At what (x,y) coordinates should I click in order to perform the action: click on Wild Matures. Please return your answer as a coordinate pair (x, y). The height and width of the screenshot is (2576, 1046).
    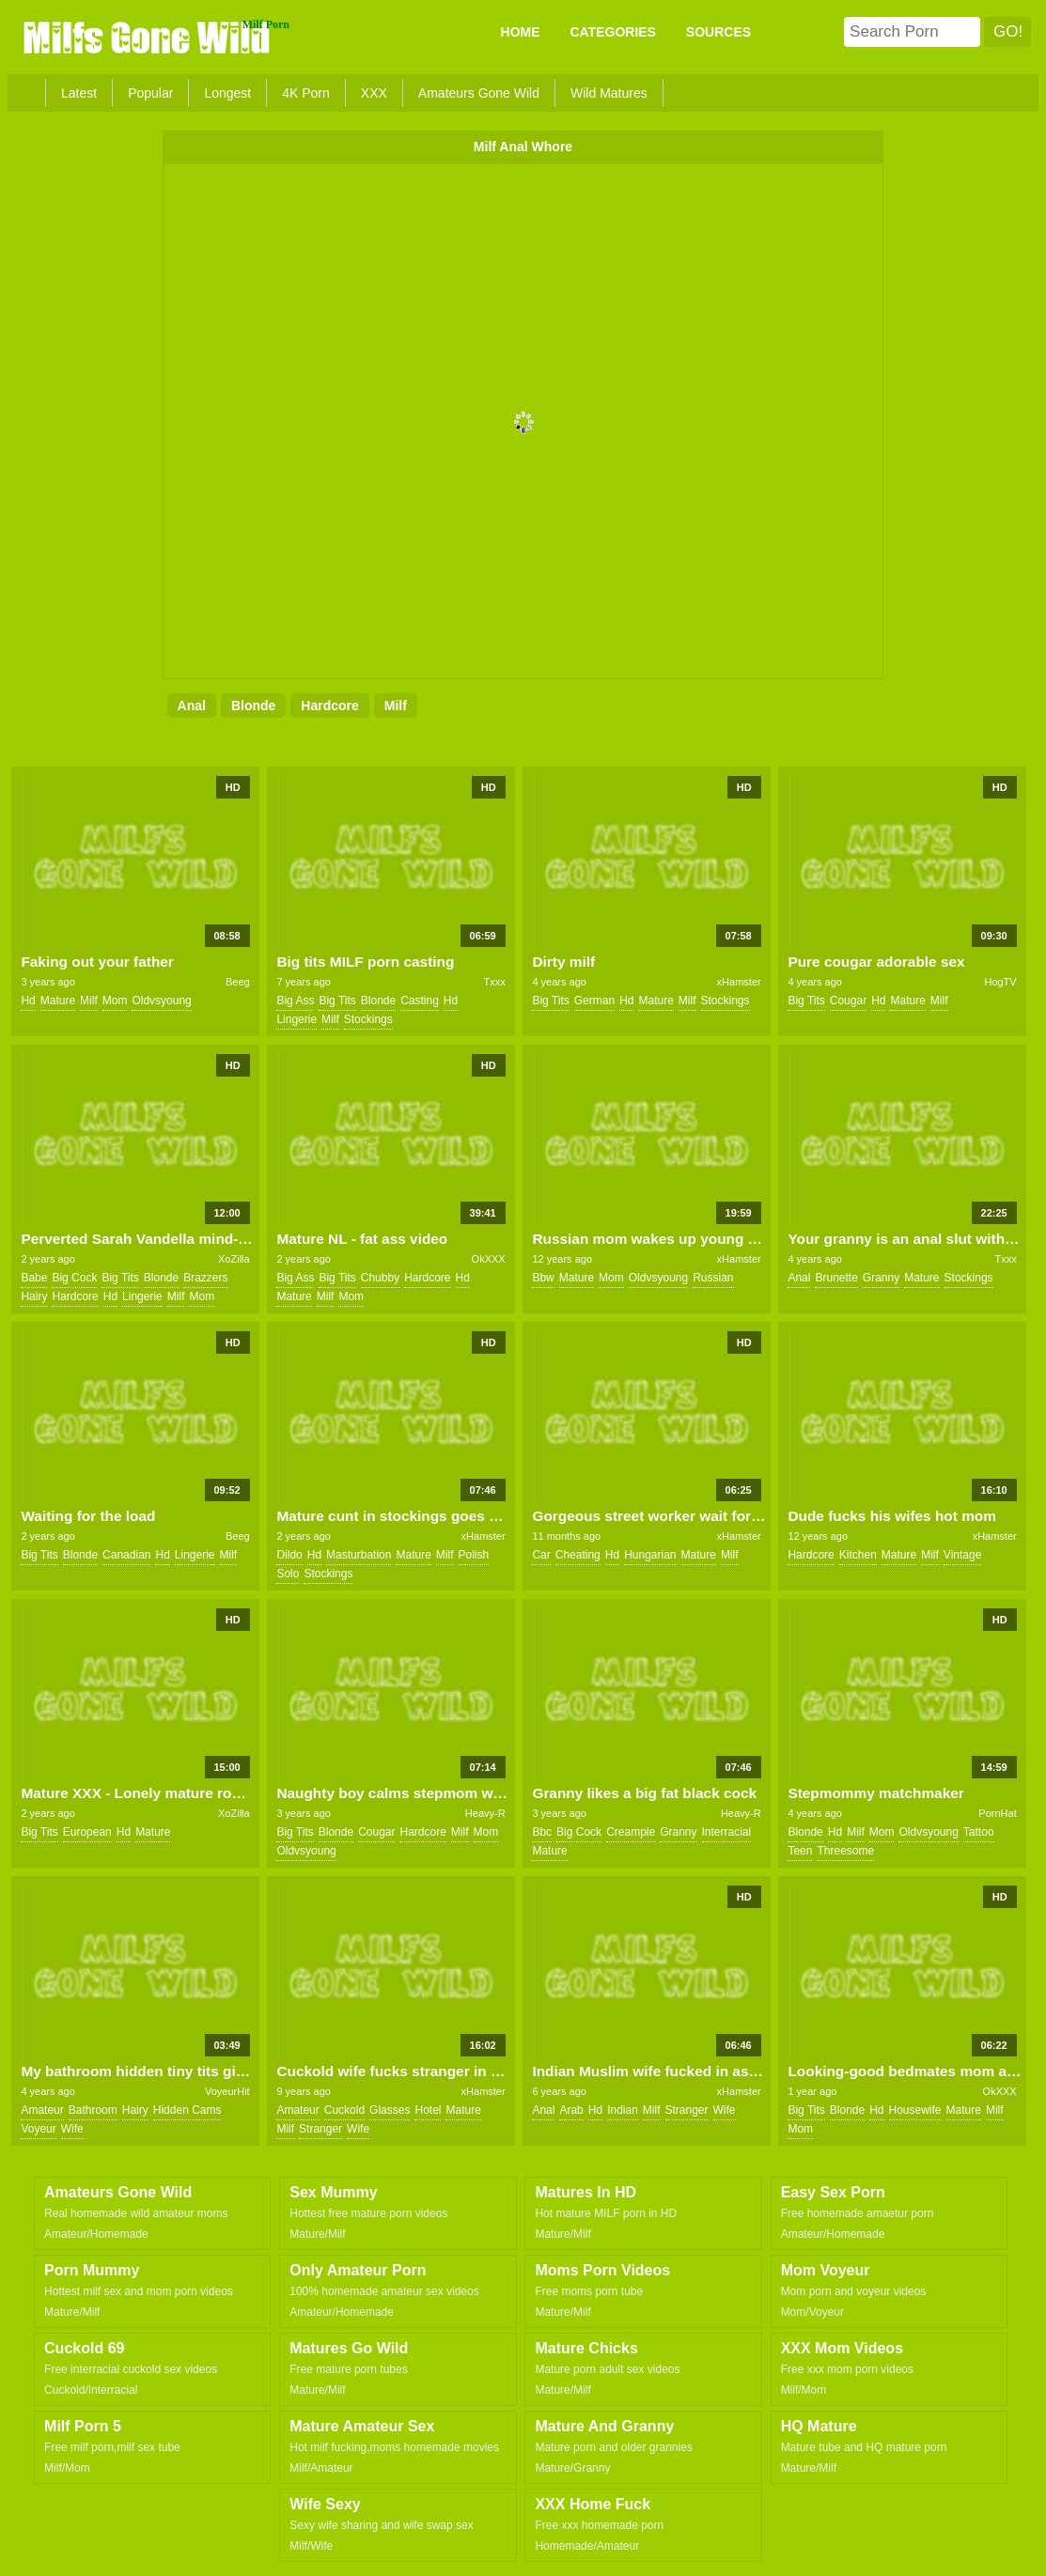
    Looking at the image, I should click on (609, 93).